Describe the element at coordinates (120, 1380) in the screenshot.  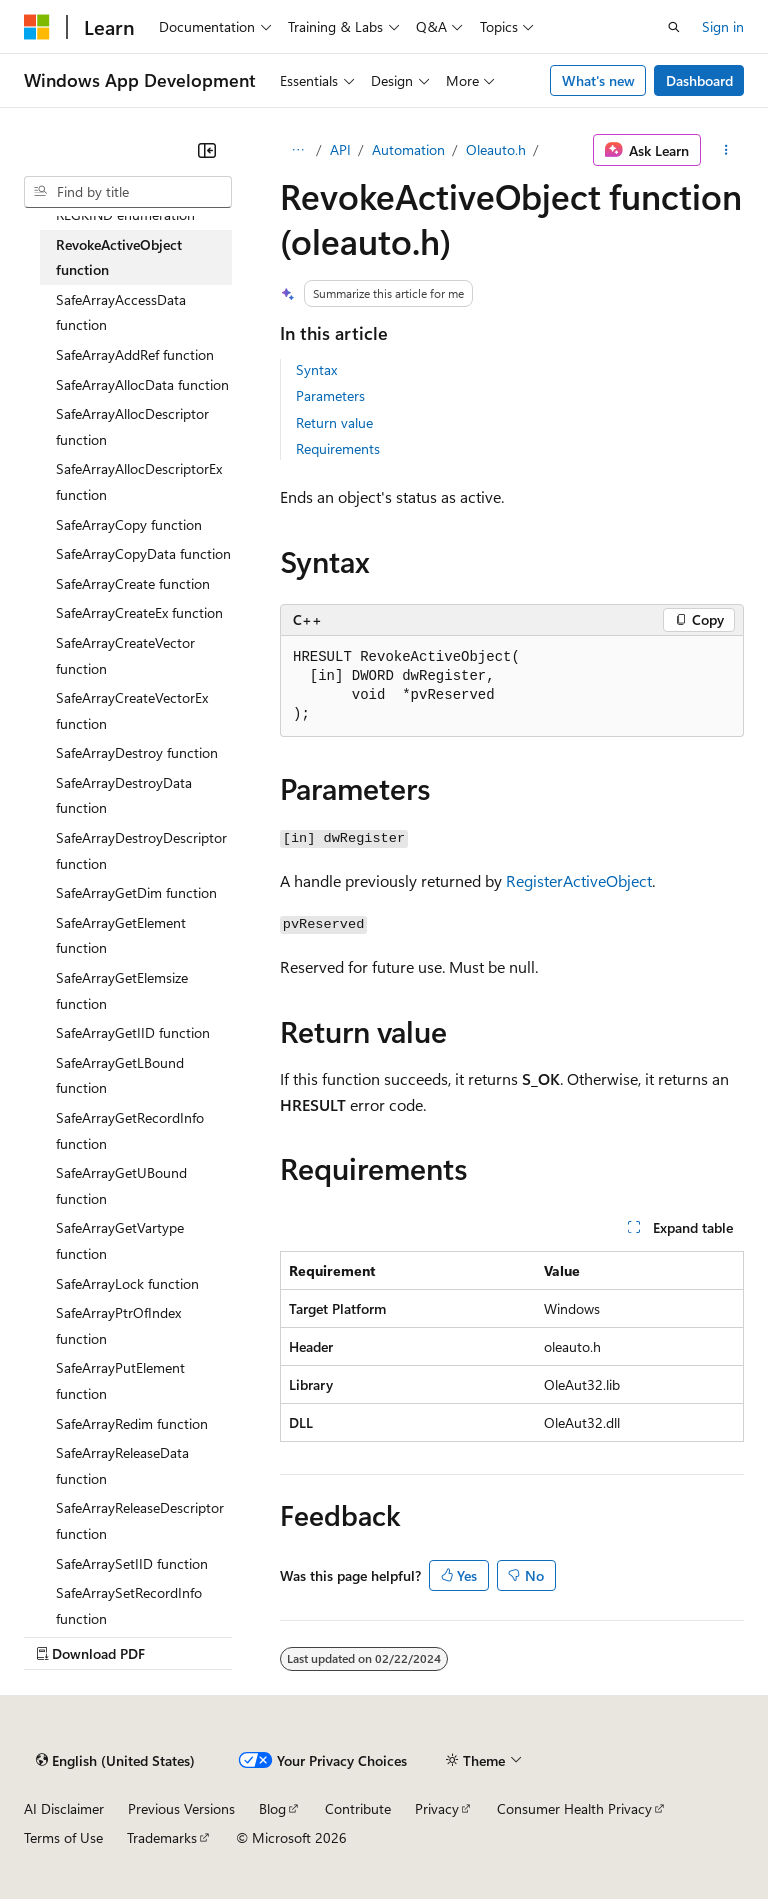
I see `SafeArrayPutElement function [treeitem]` at that location.